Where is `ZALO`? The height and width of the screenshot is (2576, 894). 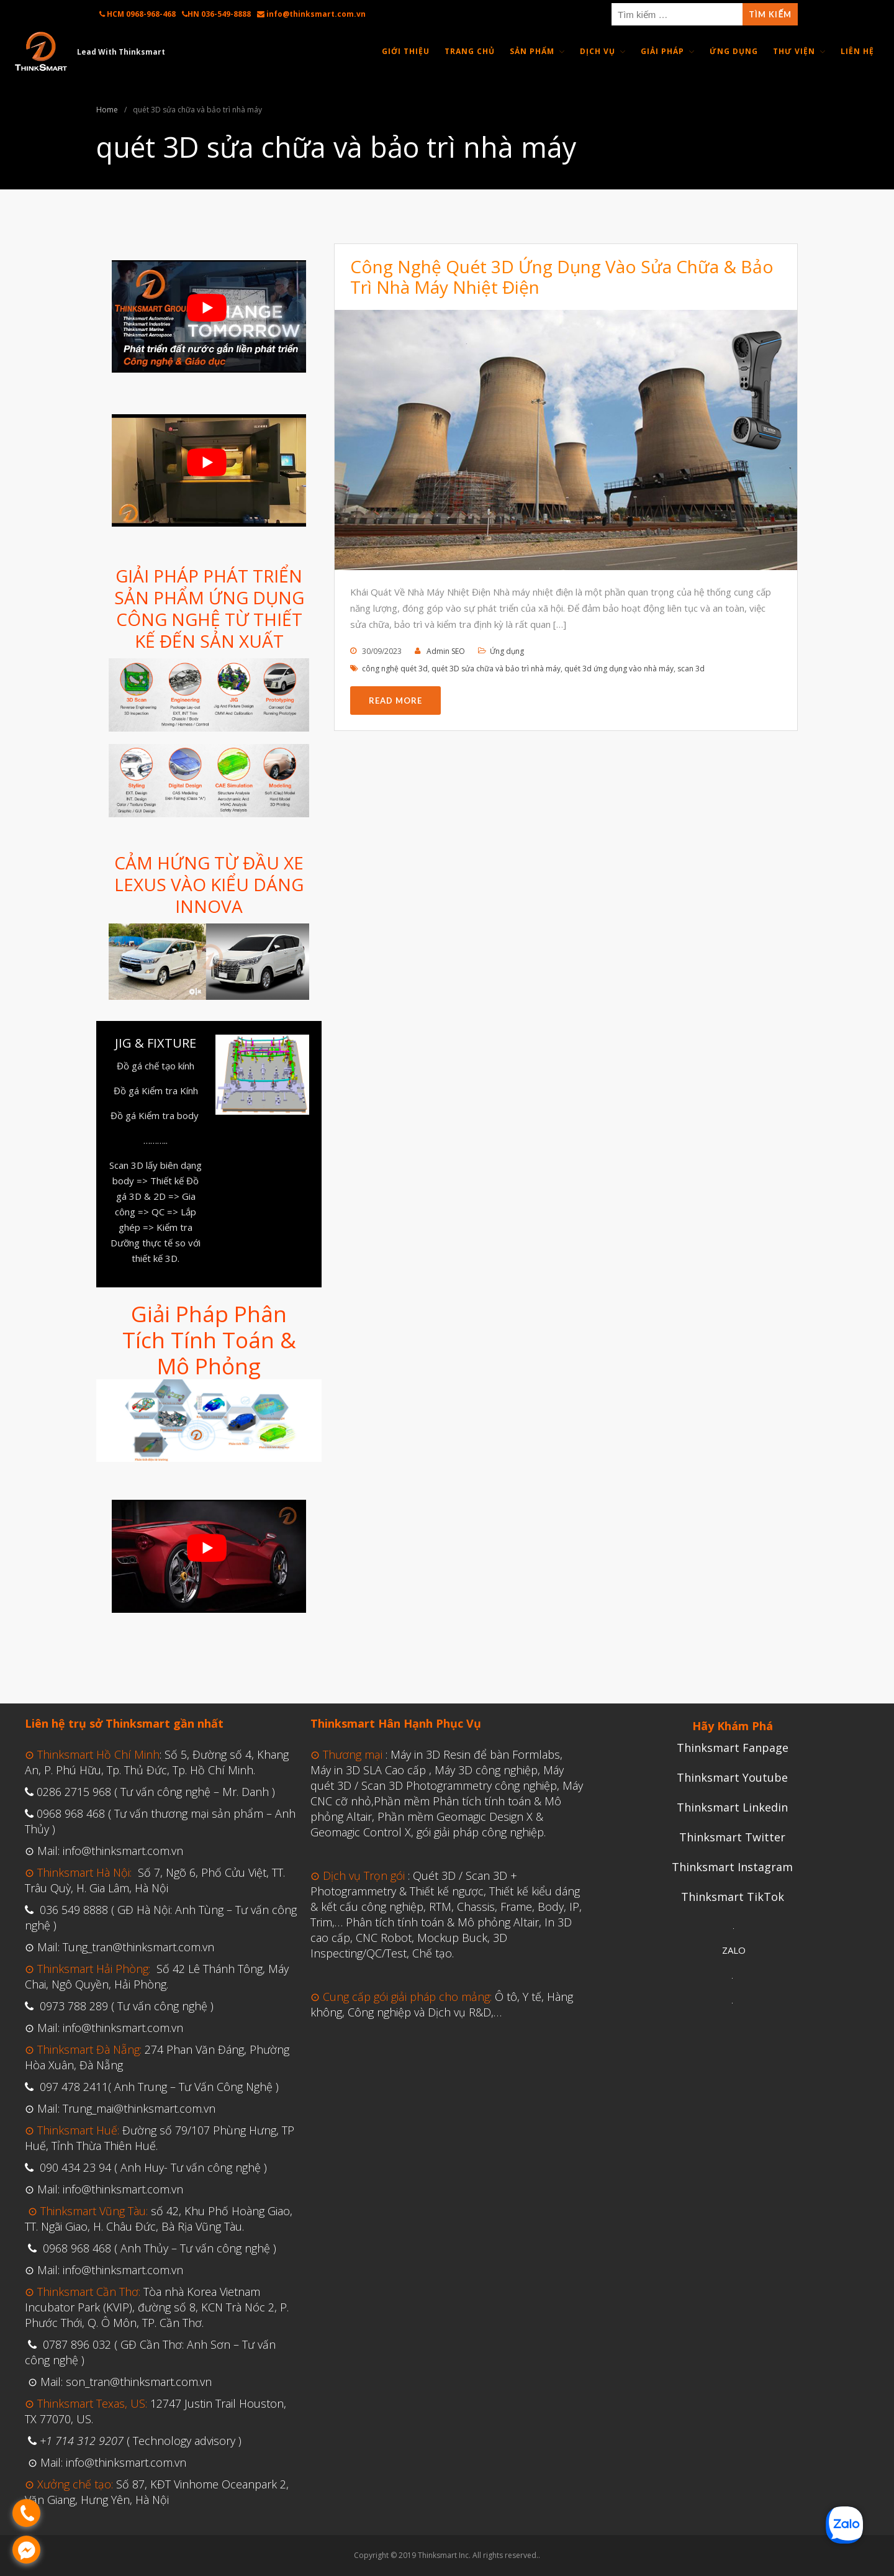
ZALO is located at coordinates (734, 1950).